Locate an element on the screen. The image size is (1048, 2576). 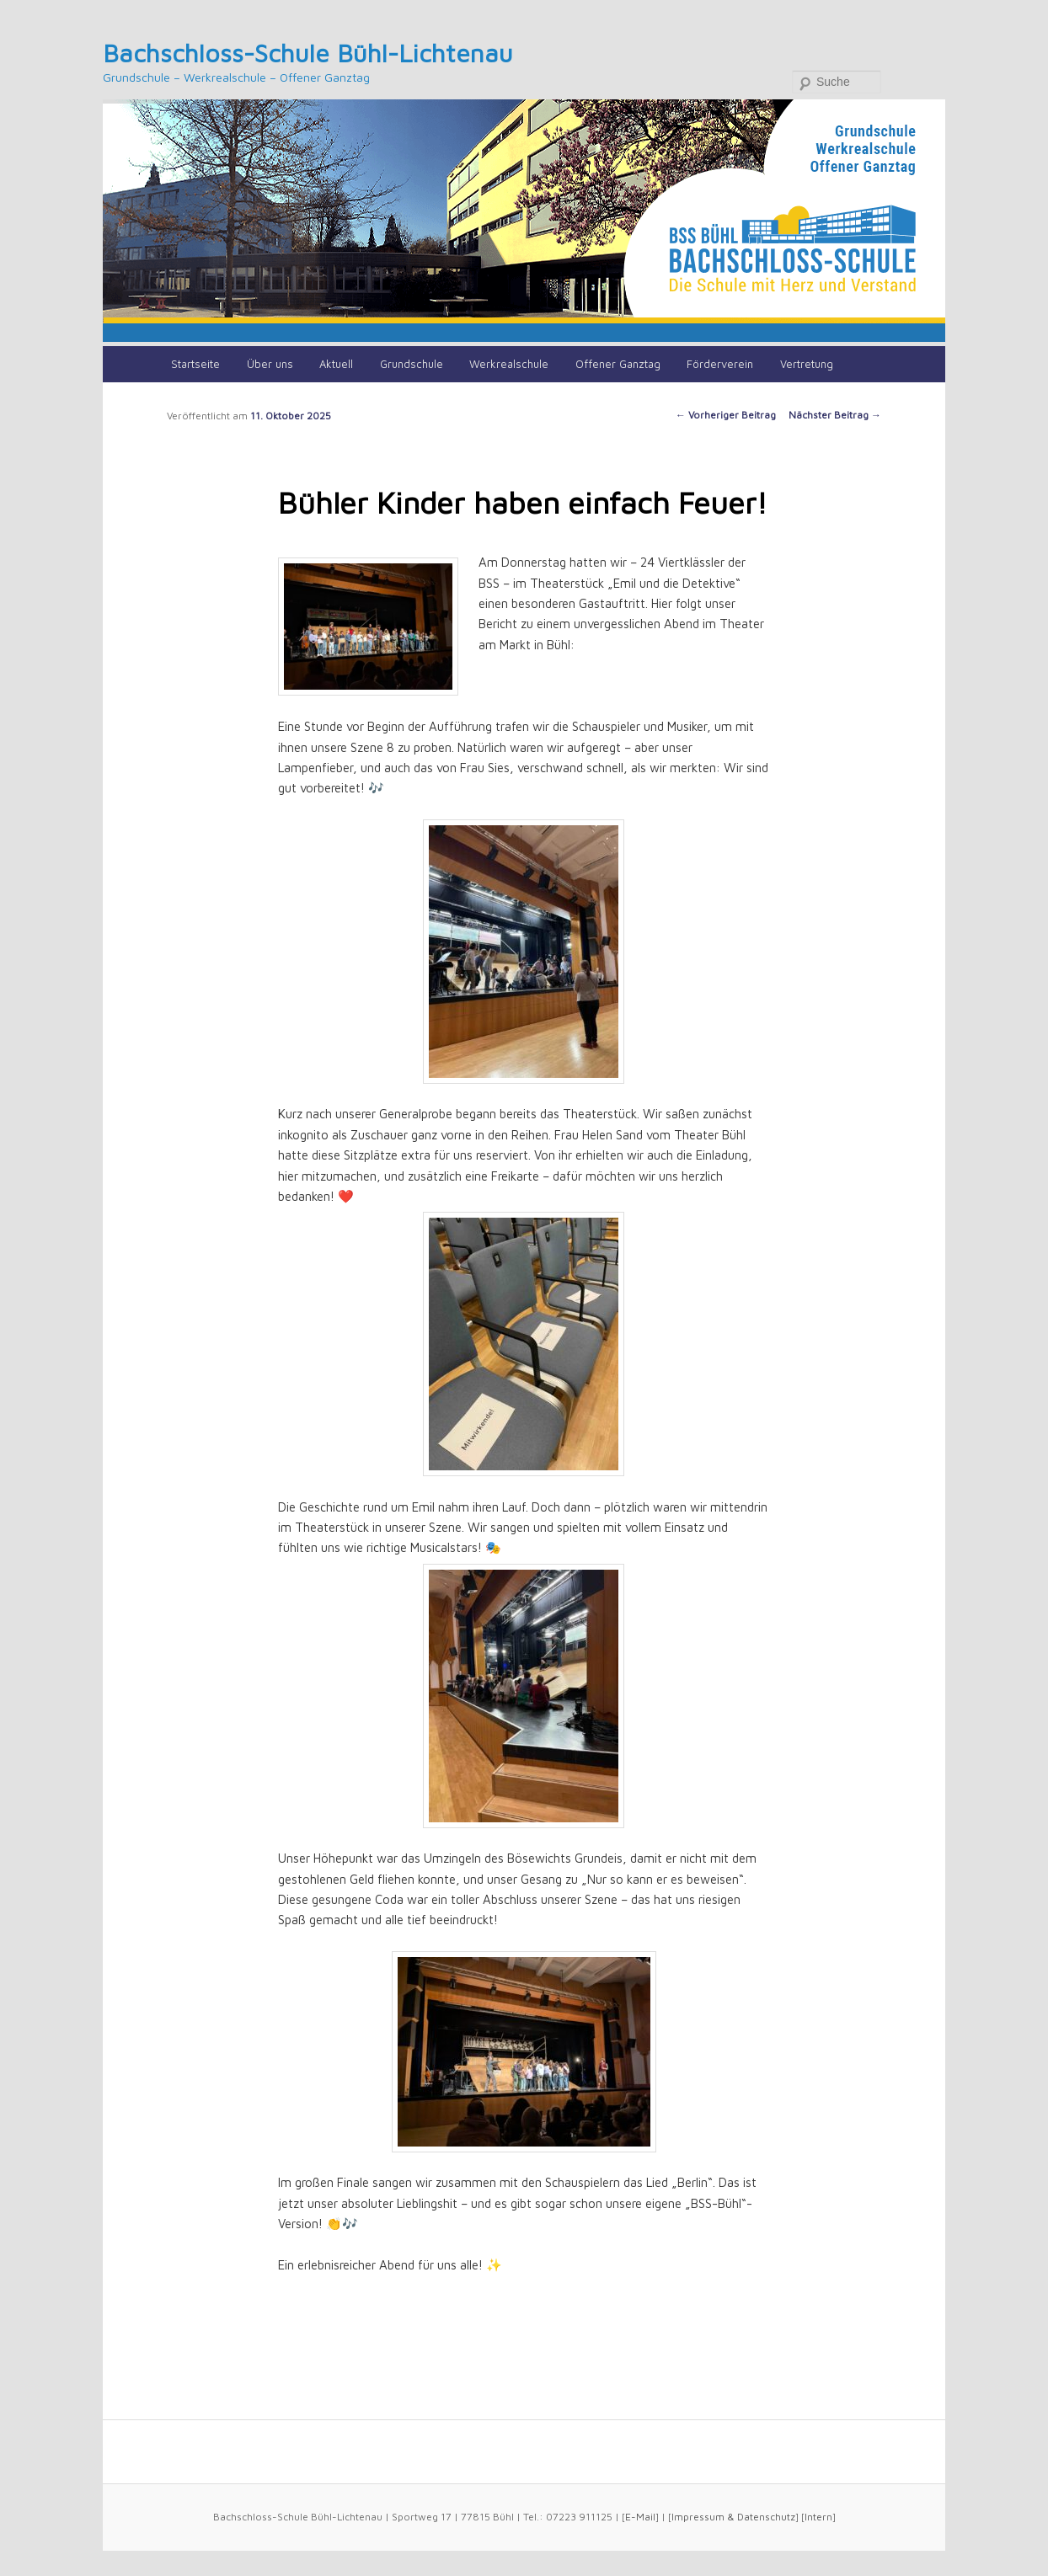
Grundschule is located at coordinates (411, 364).